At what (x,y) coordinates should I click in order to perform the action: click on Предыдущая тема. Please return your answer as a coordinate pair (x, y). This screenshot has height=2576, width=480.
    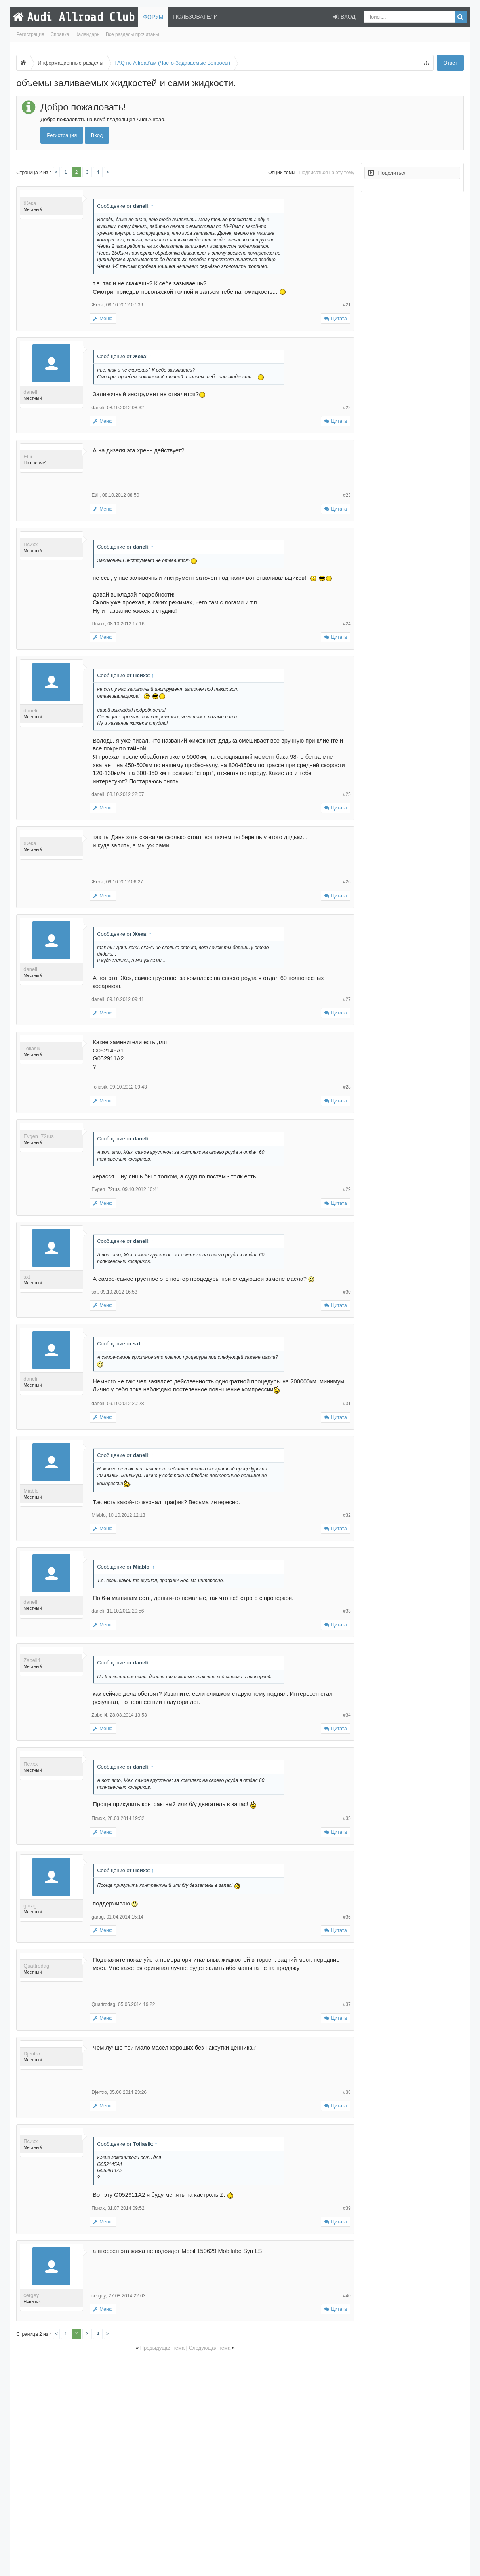
    Looking at the image, I should click on (162, 2348).